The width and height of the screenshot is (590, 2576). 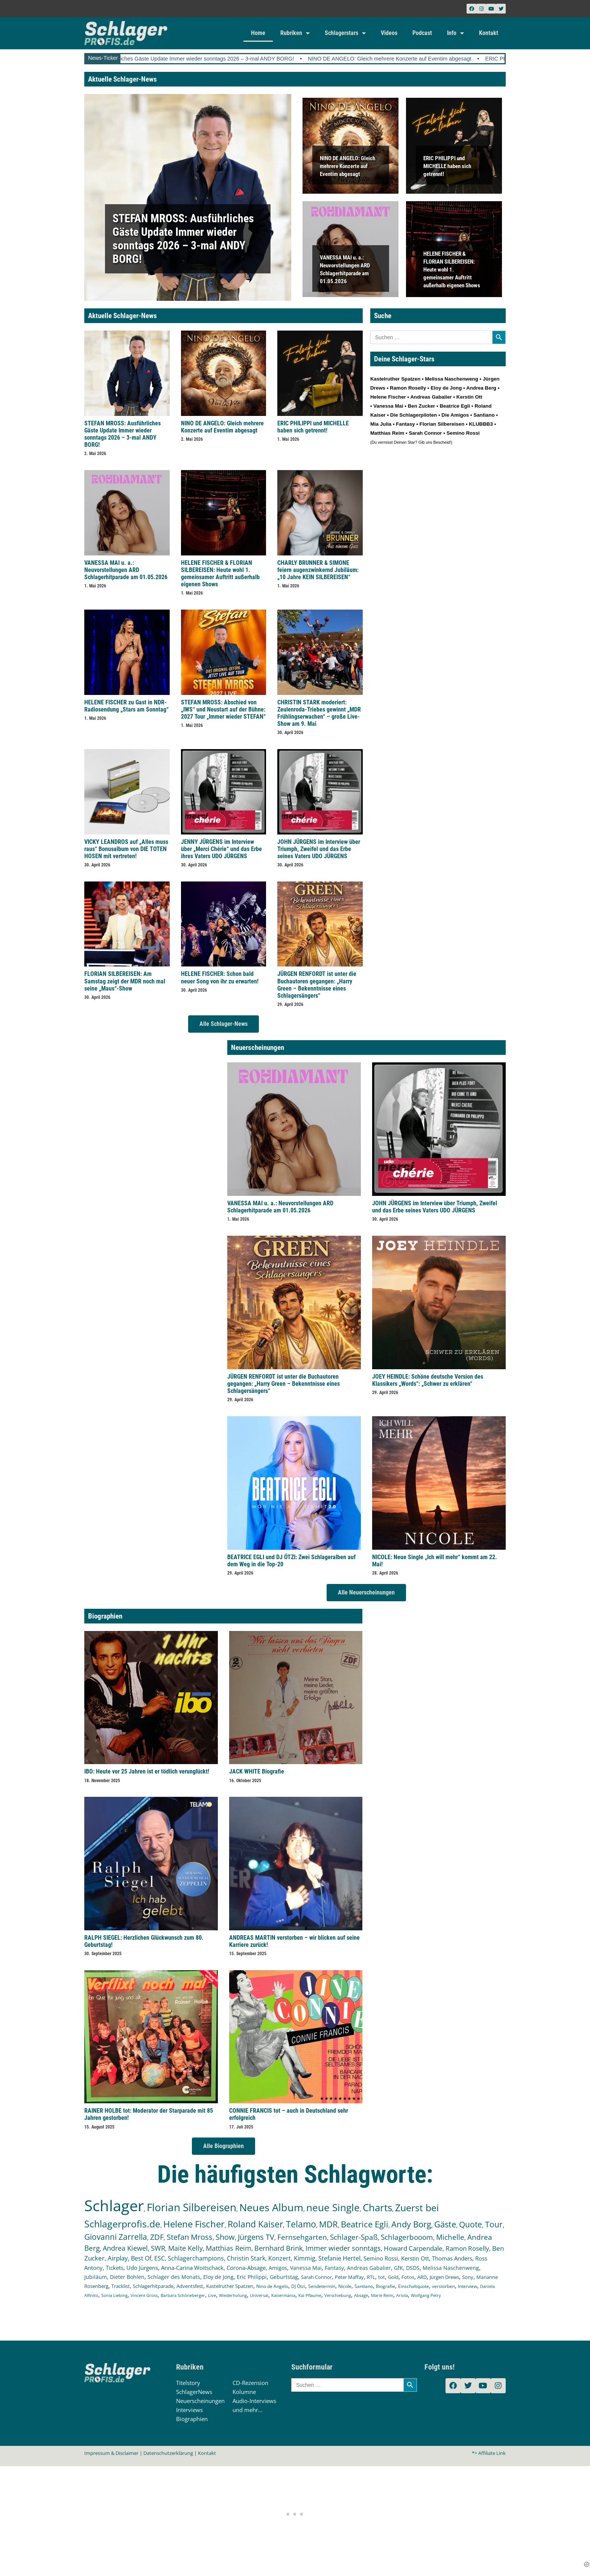 I want to click on Mia Julia, so click(x=380, y=424).